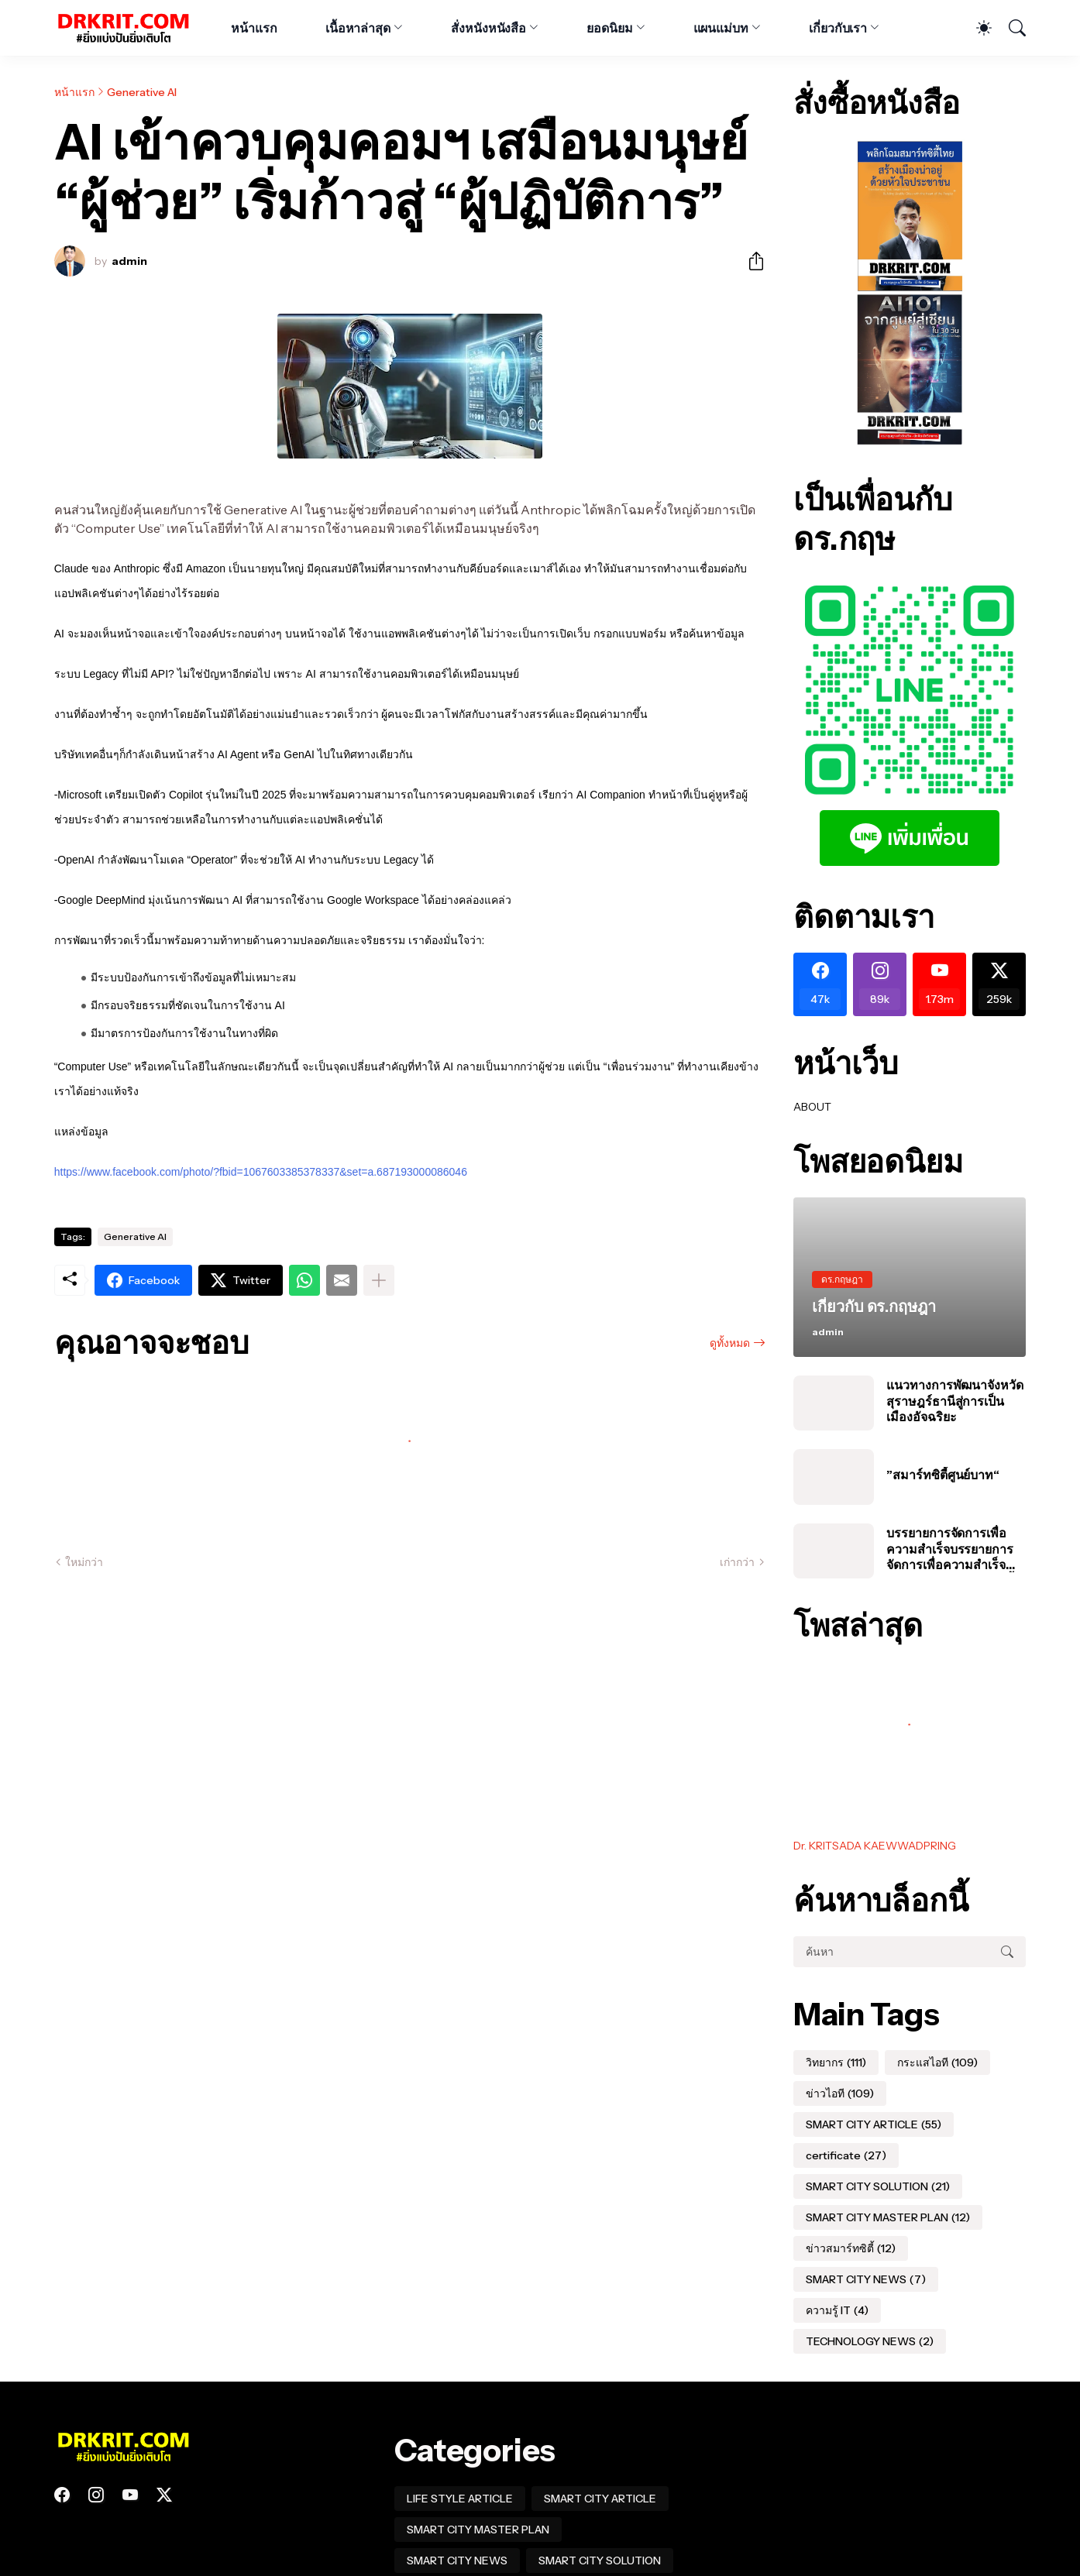 The width and height of the screenshot is (1080, 2576). I want to click on ดูทั้งหมด, so click(730, 1343).